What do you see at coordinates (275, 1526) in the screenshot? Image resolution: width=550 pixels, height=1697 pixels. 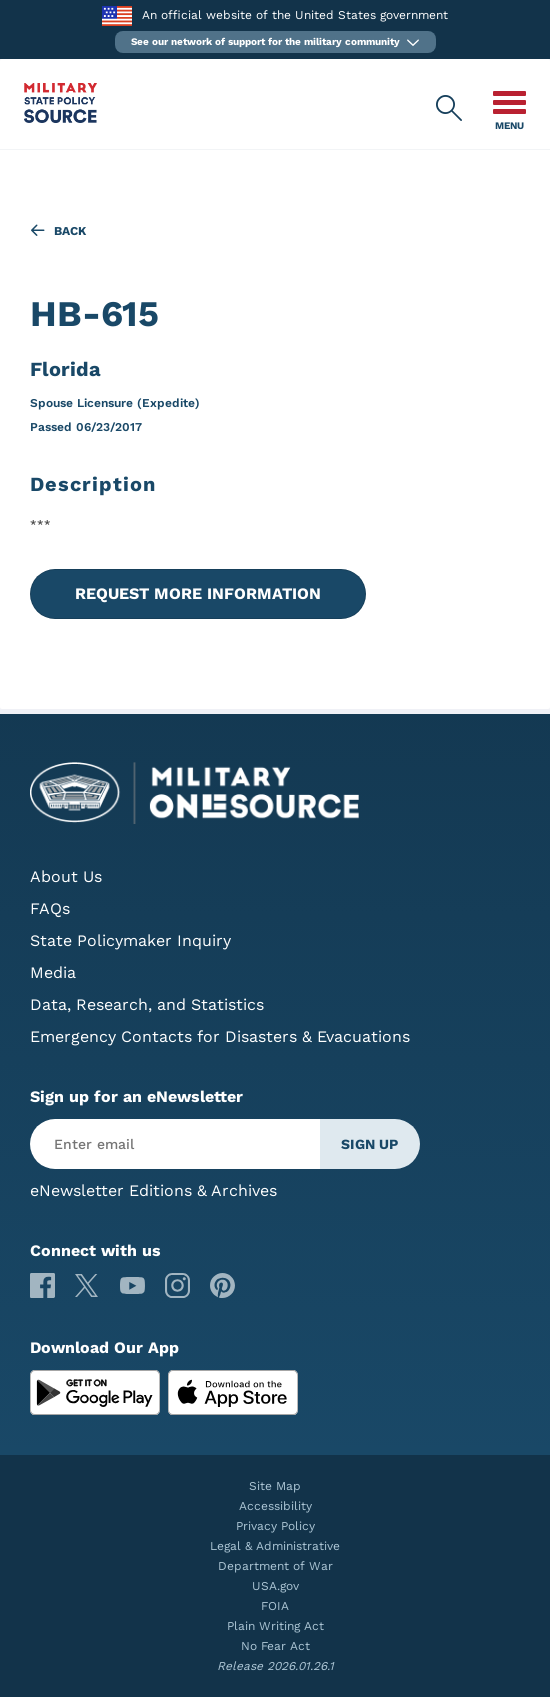 I see `Privacy Policy` at bounding box center [275, 1526].